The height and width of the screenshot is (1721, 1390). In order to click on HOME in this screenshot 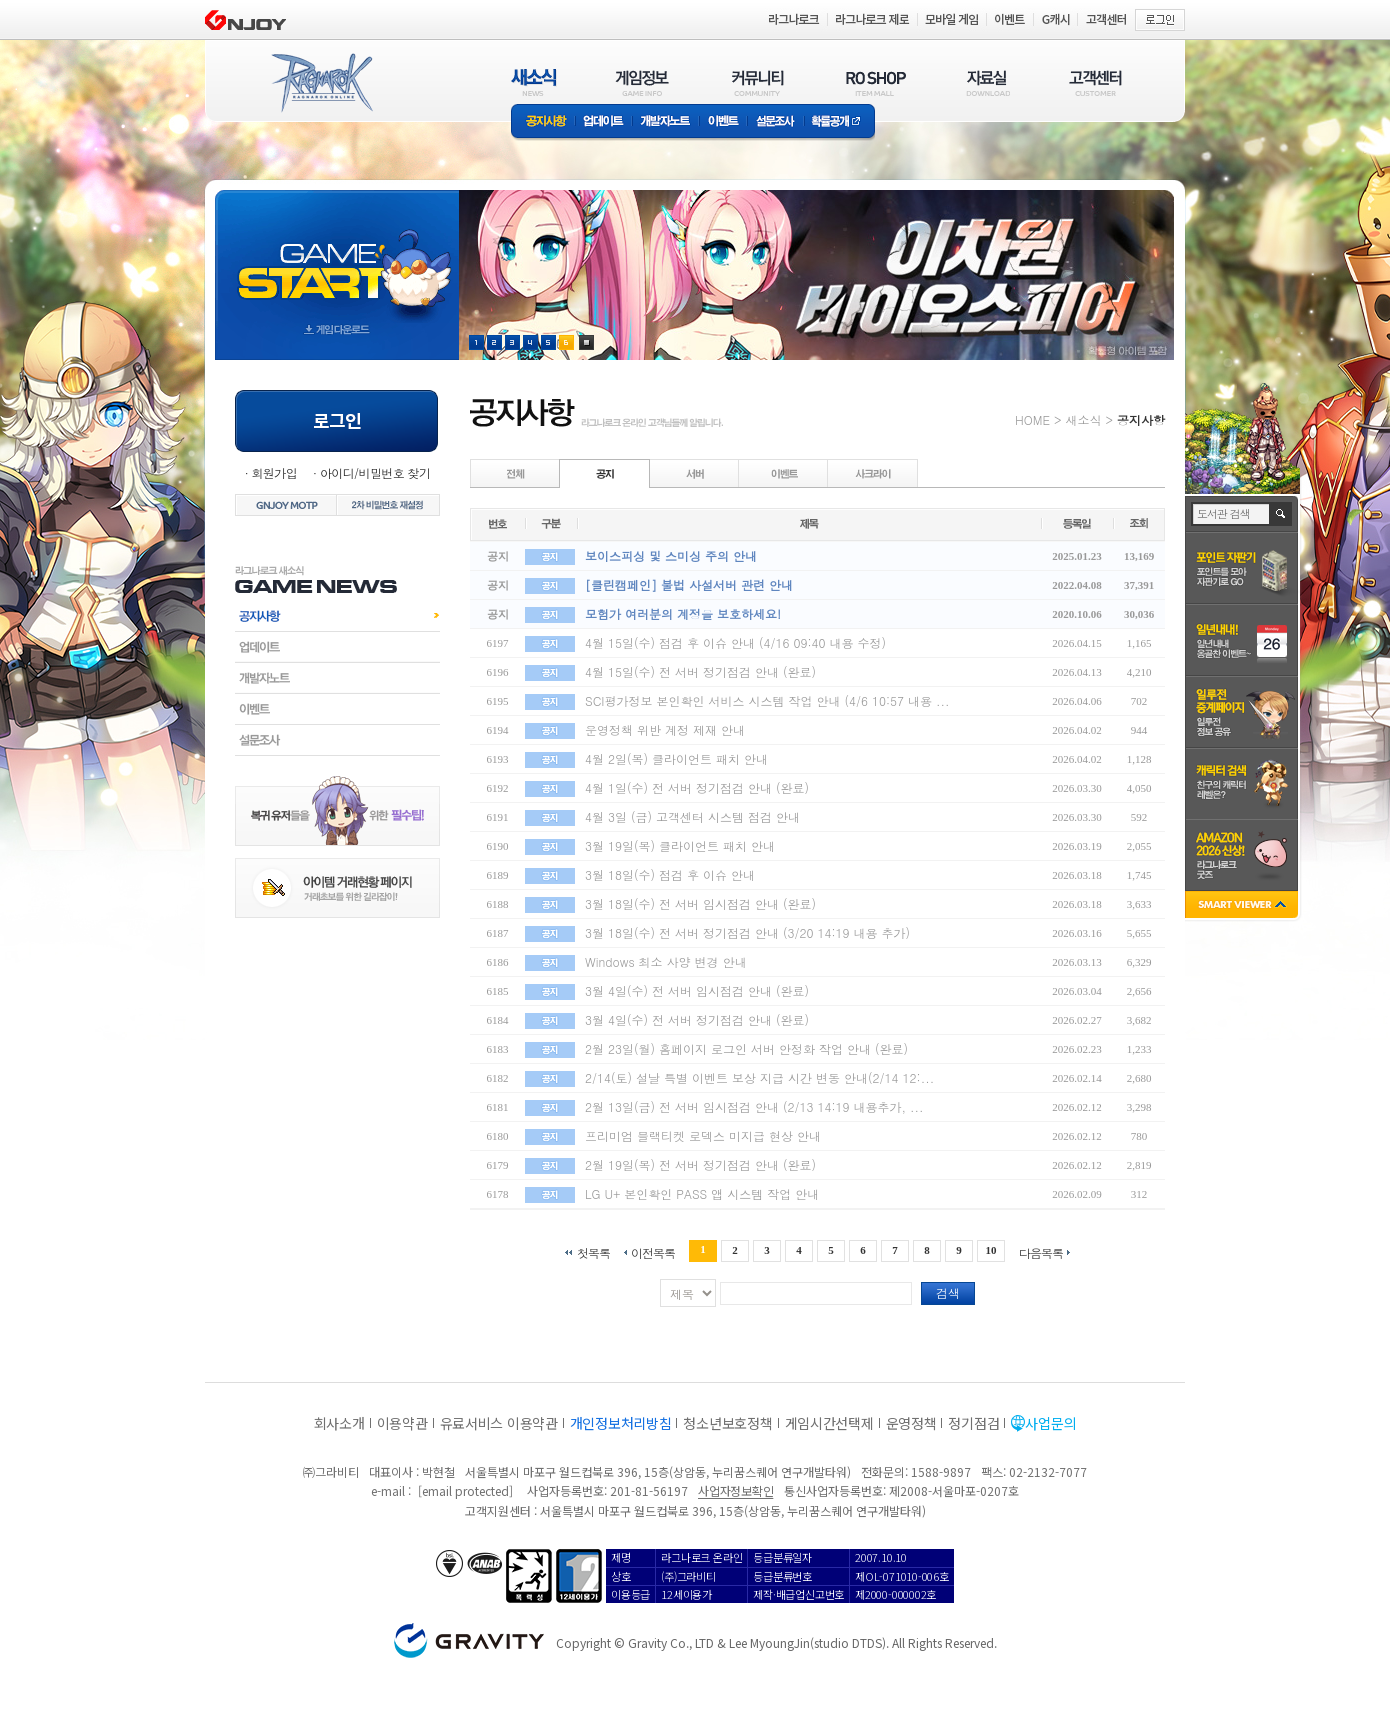, I will do `click(1032, 419)`.